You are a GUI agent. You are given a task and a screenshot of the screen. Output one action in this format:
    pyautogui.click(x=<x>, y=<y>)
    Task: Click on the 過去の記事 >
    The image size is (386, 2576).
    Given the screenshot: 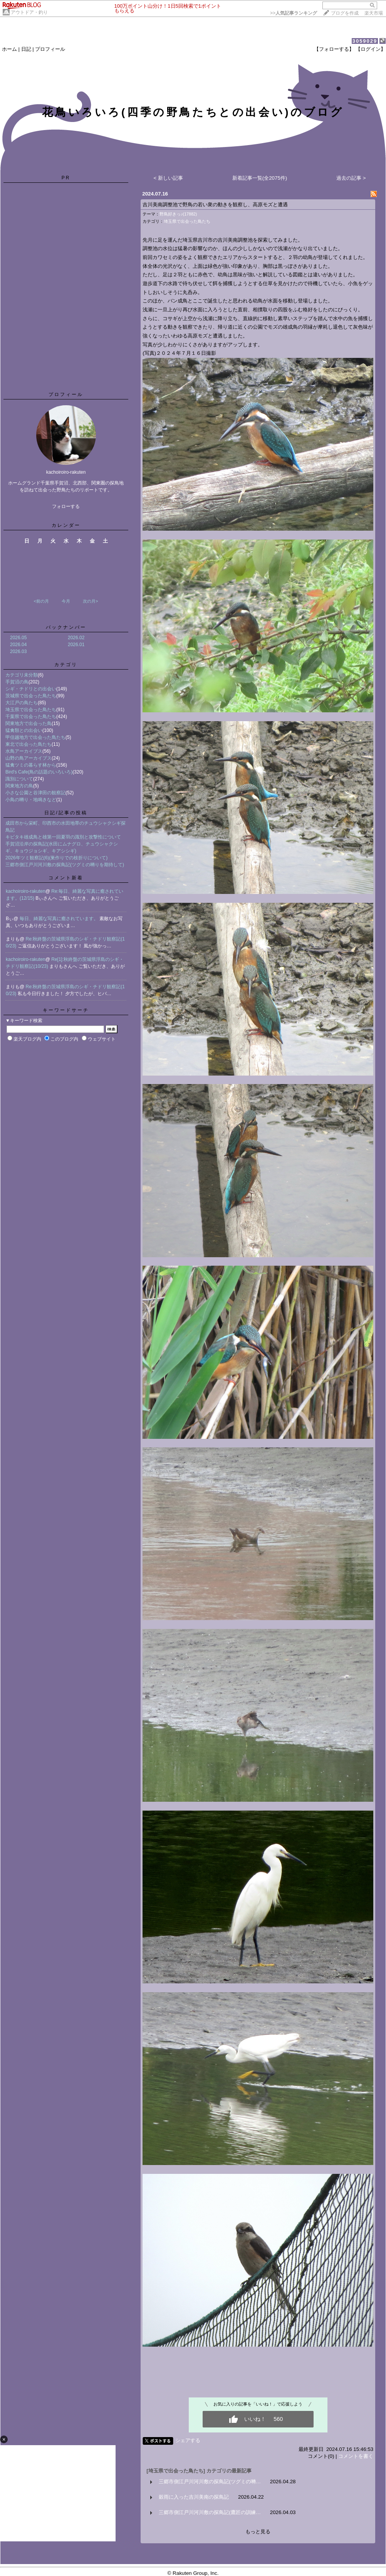 What is the action you would take?
    pyautogui.click(x=351, y=178)
    